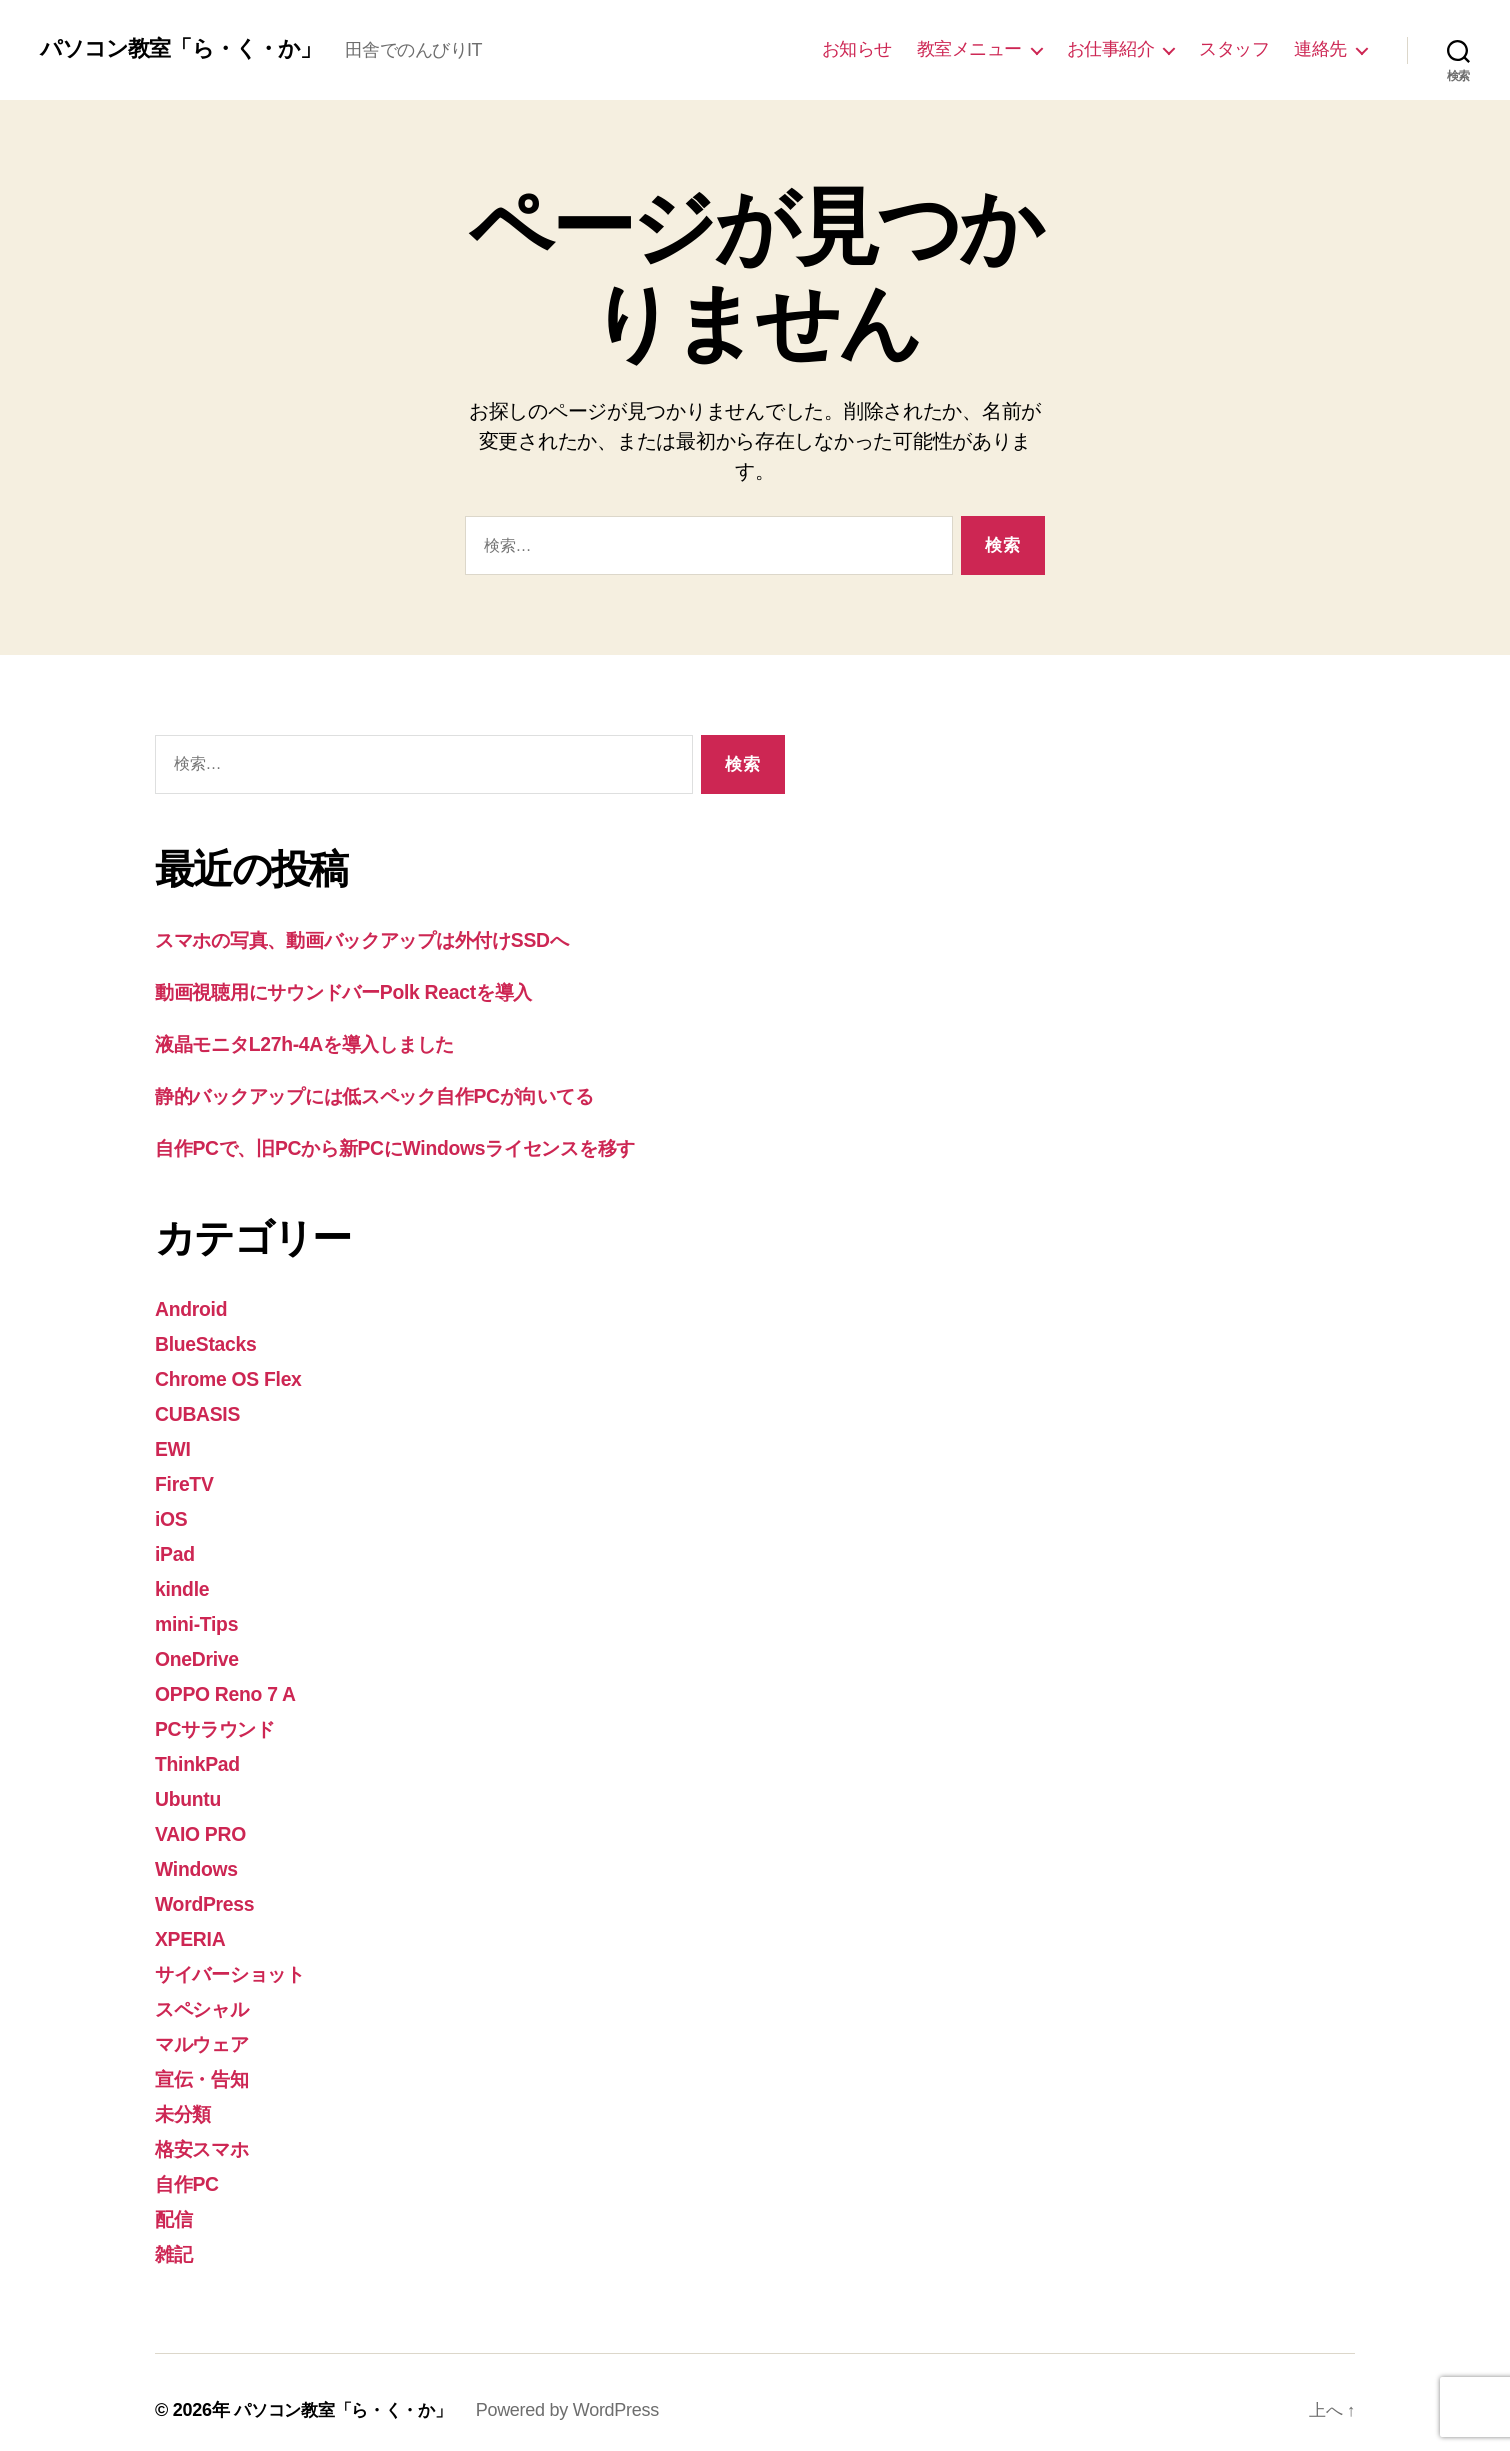 Image resolution: width=1510 pixels, height=2451 pixels. Describe the element at coordinates (324, 1042) in the screenshot. I see `液晶モニタL27h-4Aを導入しました` at that location.